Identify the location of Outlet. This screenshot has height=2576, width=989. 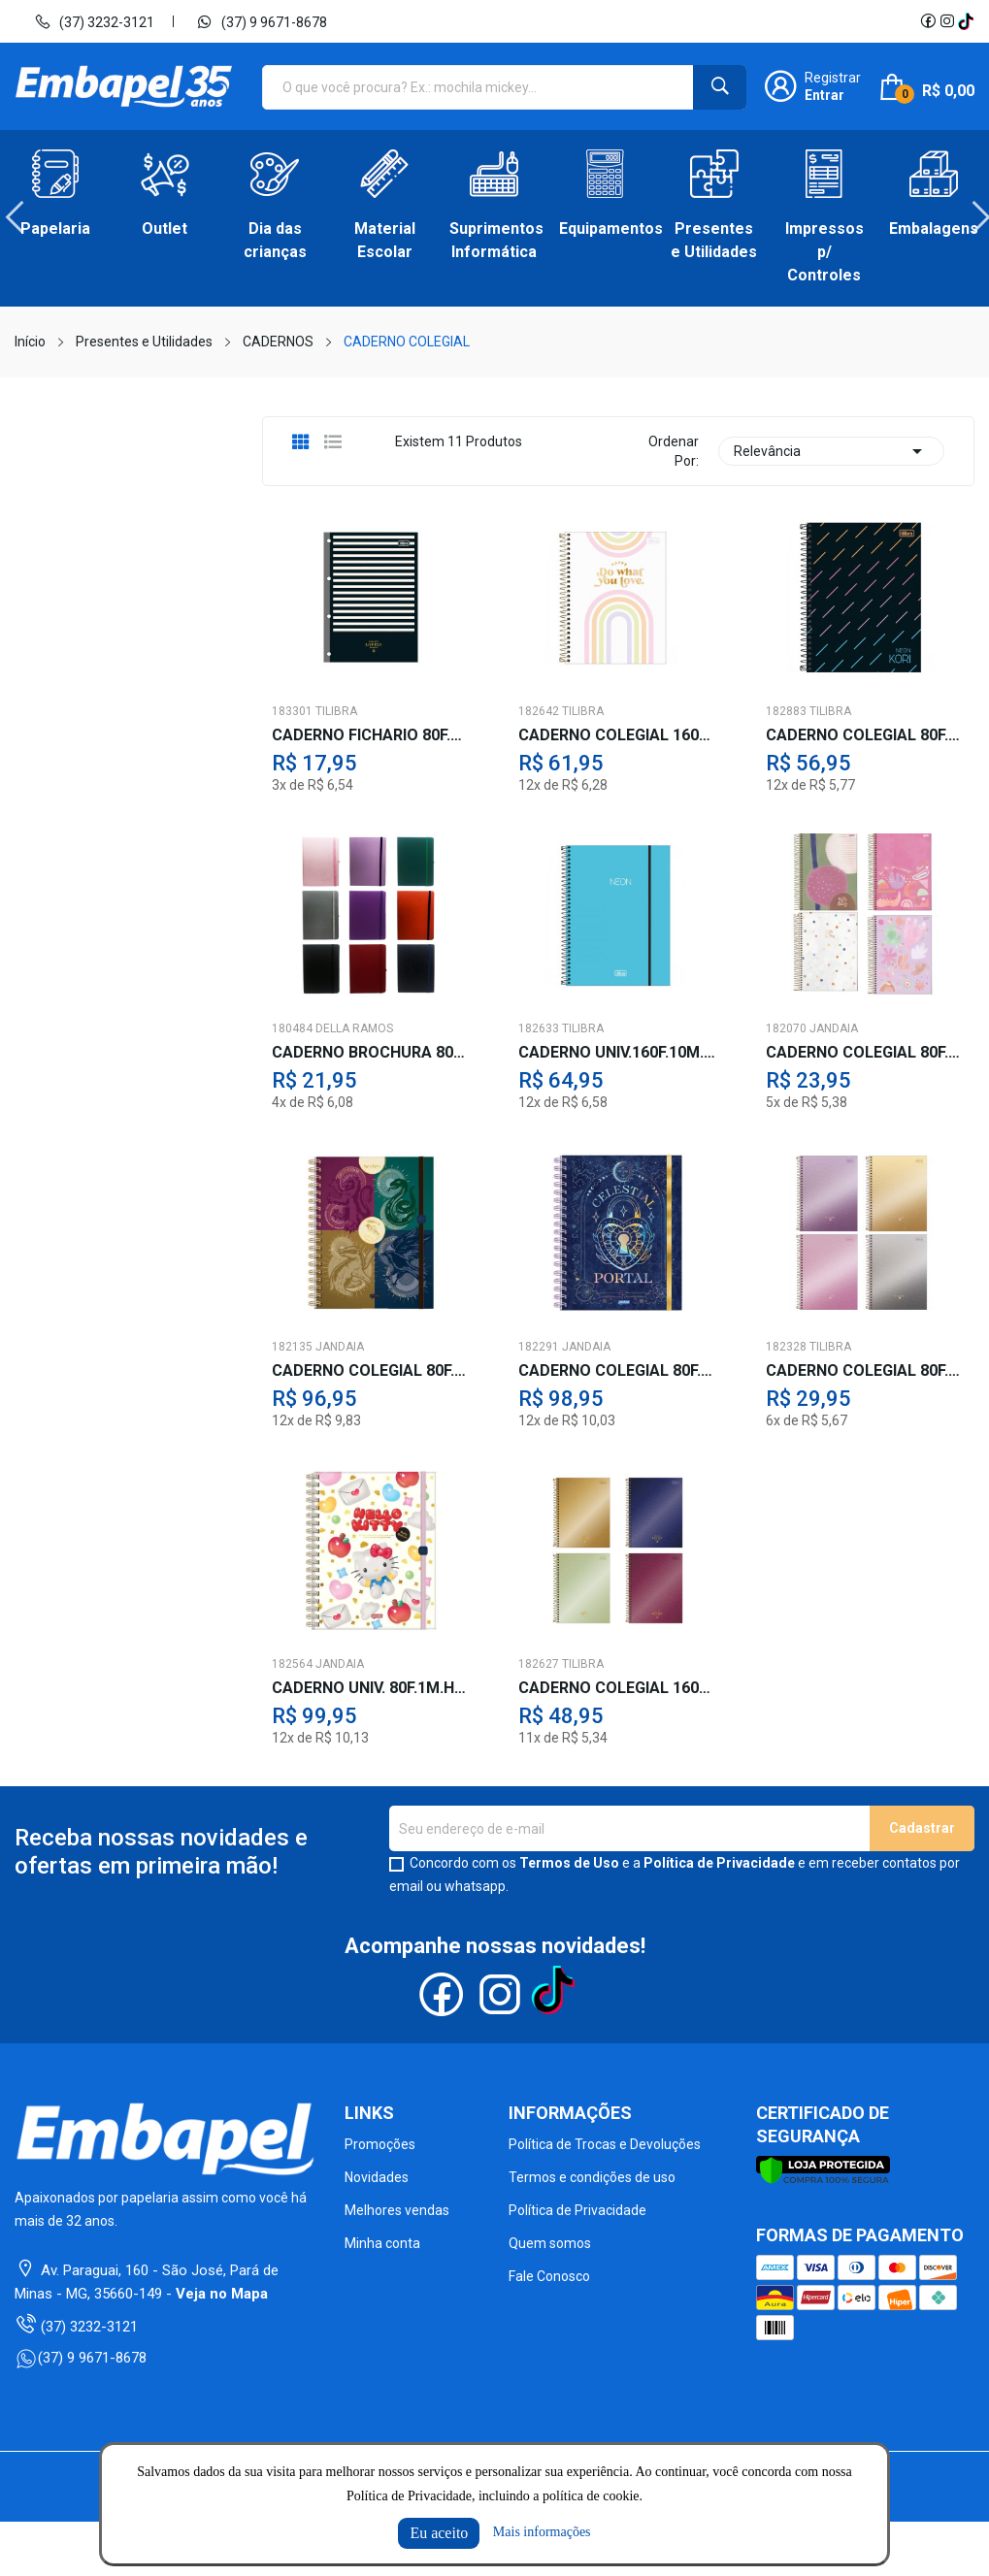
(164, 228).